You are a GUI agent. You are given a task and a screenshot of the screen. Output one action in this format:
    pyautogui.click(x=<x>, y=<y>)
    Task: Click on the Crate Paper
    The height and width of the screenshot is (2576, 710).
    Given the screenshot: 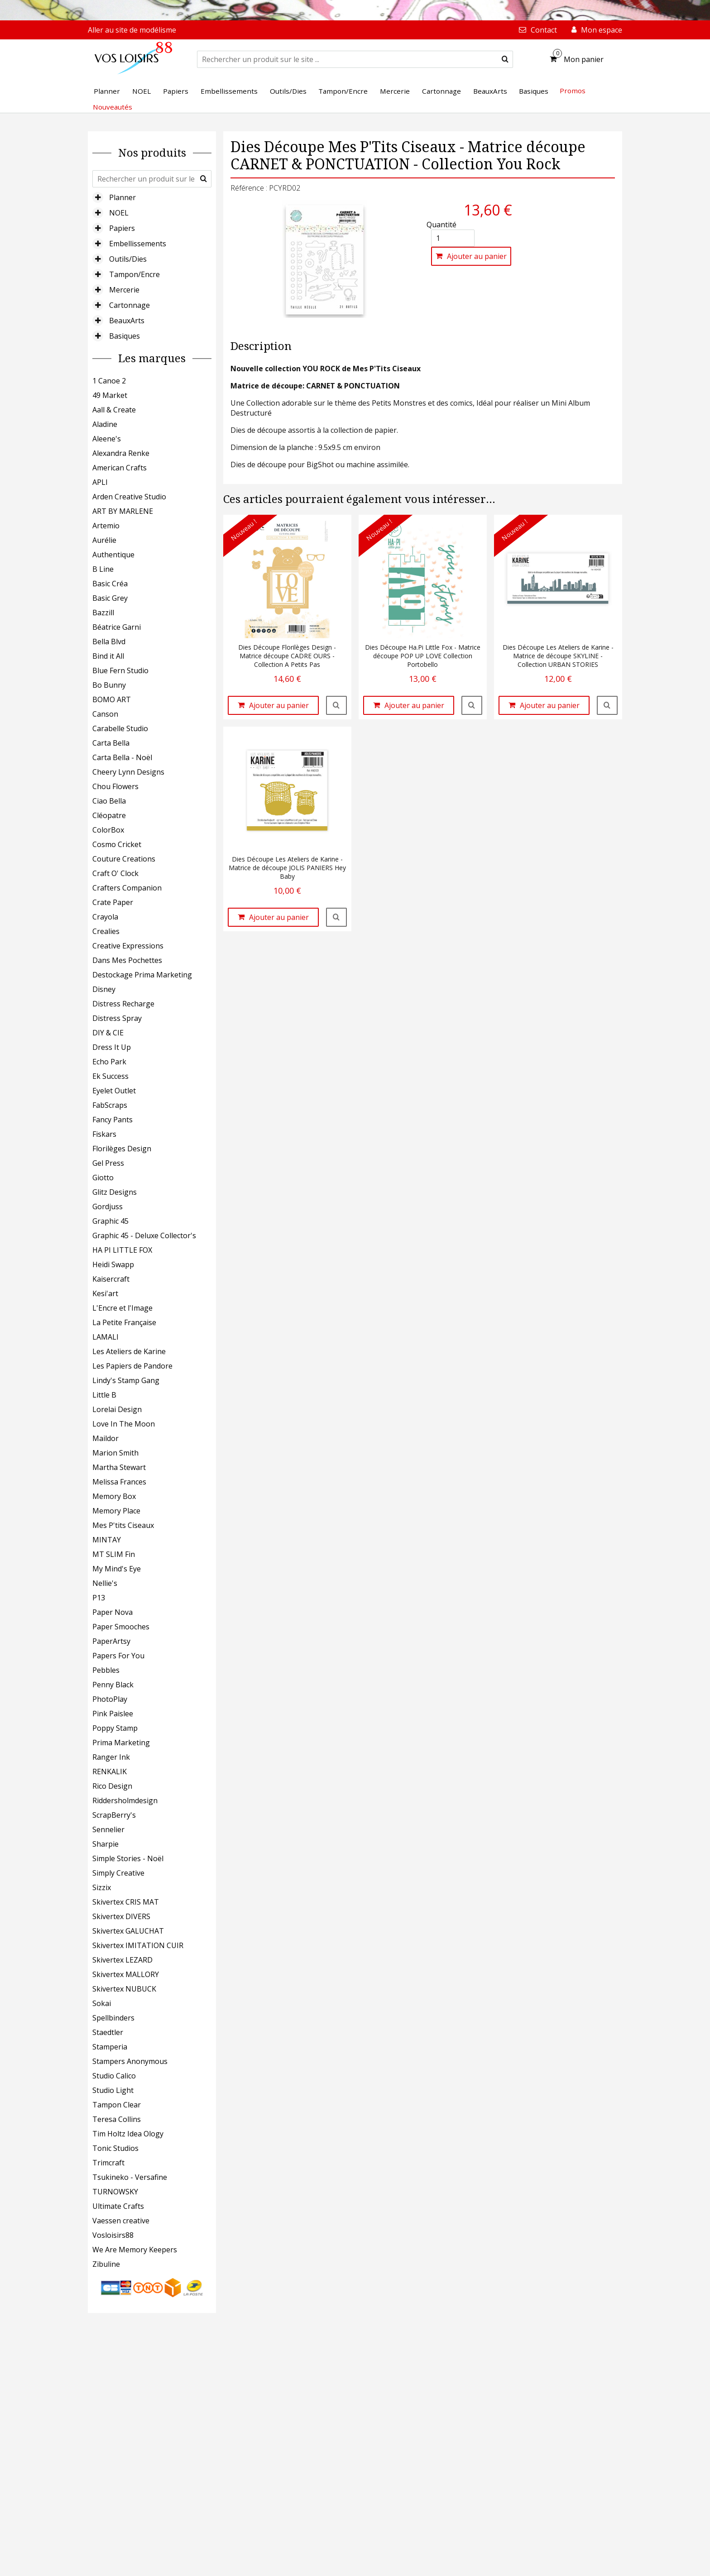 What is the action you would take?
    pyautogui.click(x=112, y=902)
    